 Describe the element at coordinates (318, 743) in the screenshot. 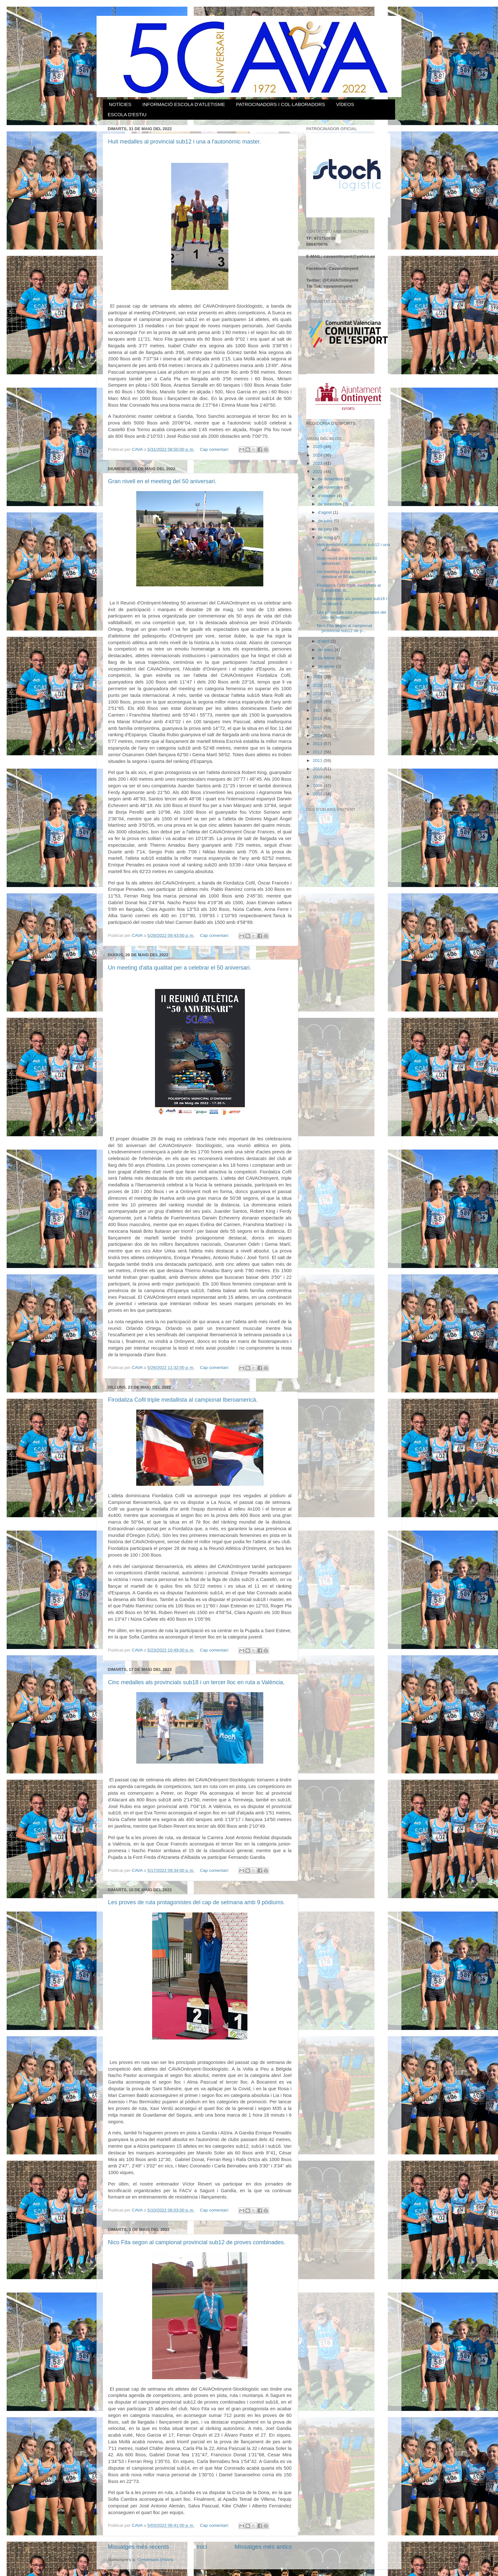

I see `2013` at that location.